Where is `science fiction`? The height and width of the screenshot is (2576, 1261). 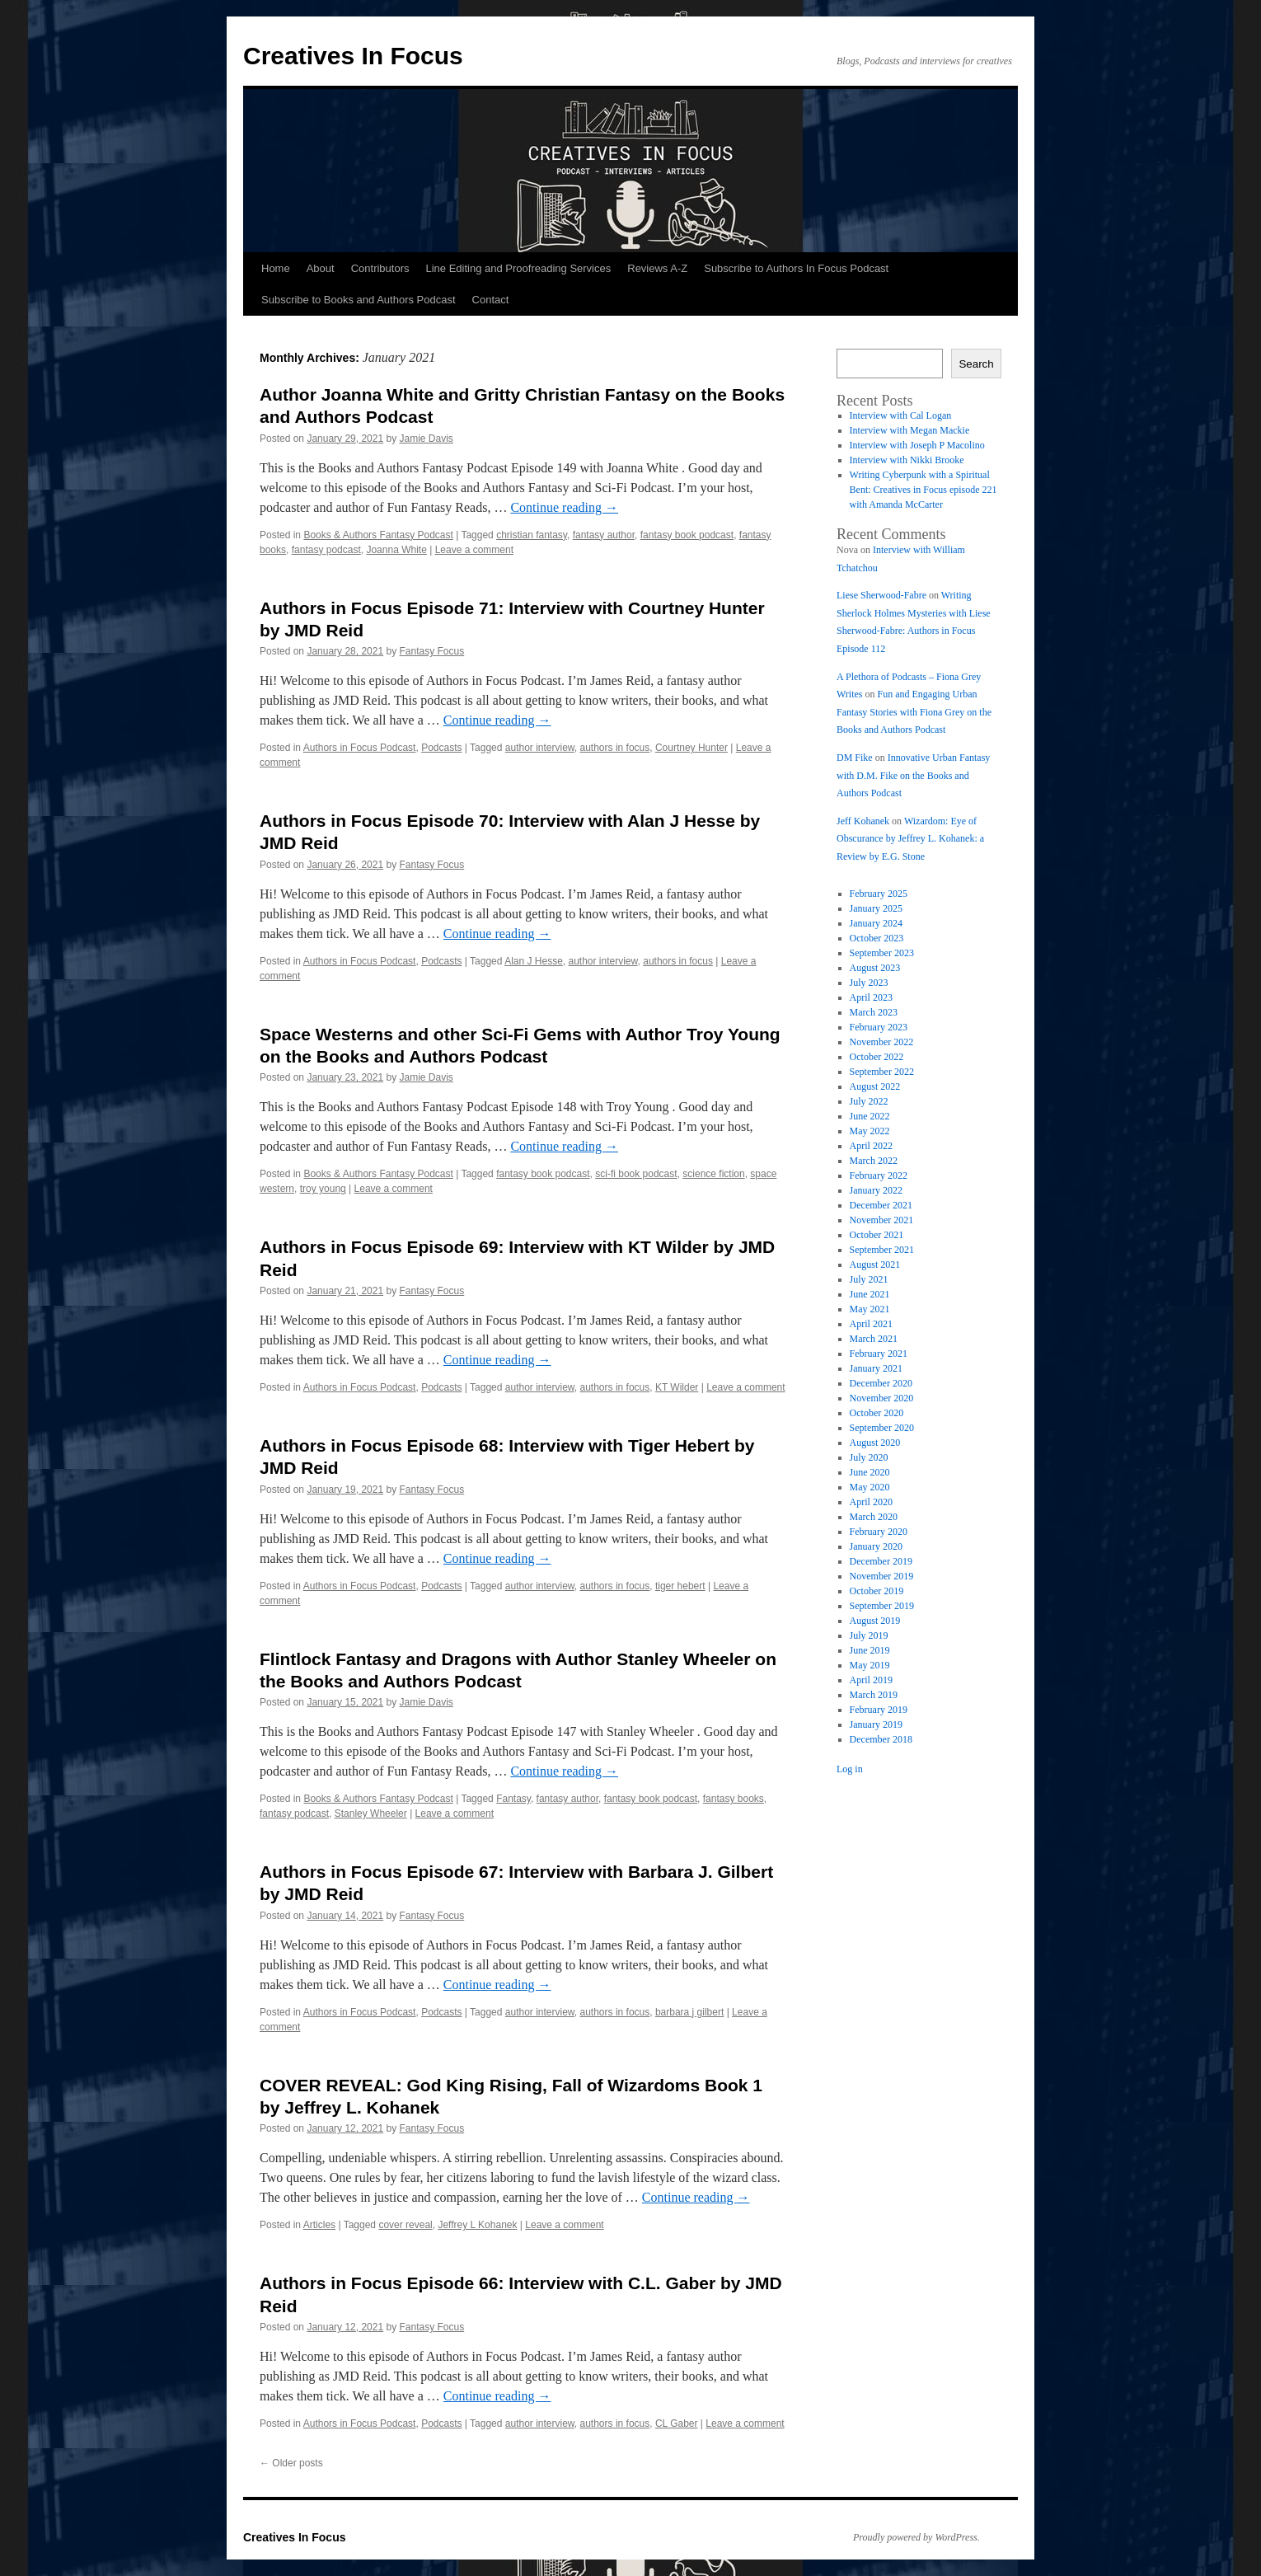
science fiction is located at coordinates (713, 1174).